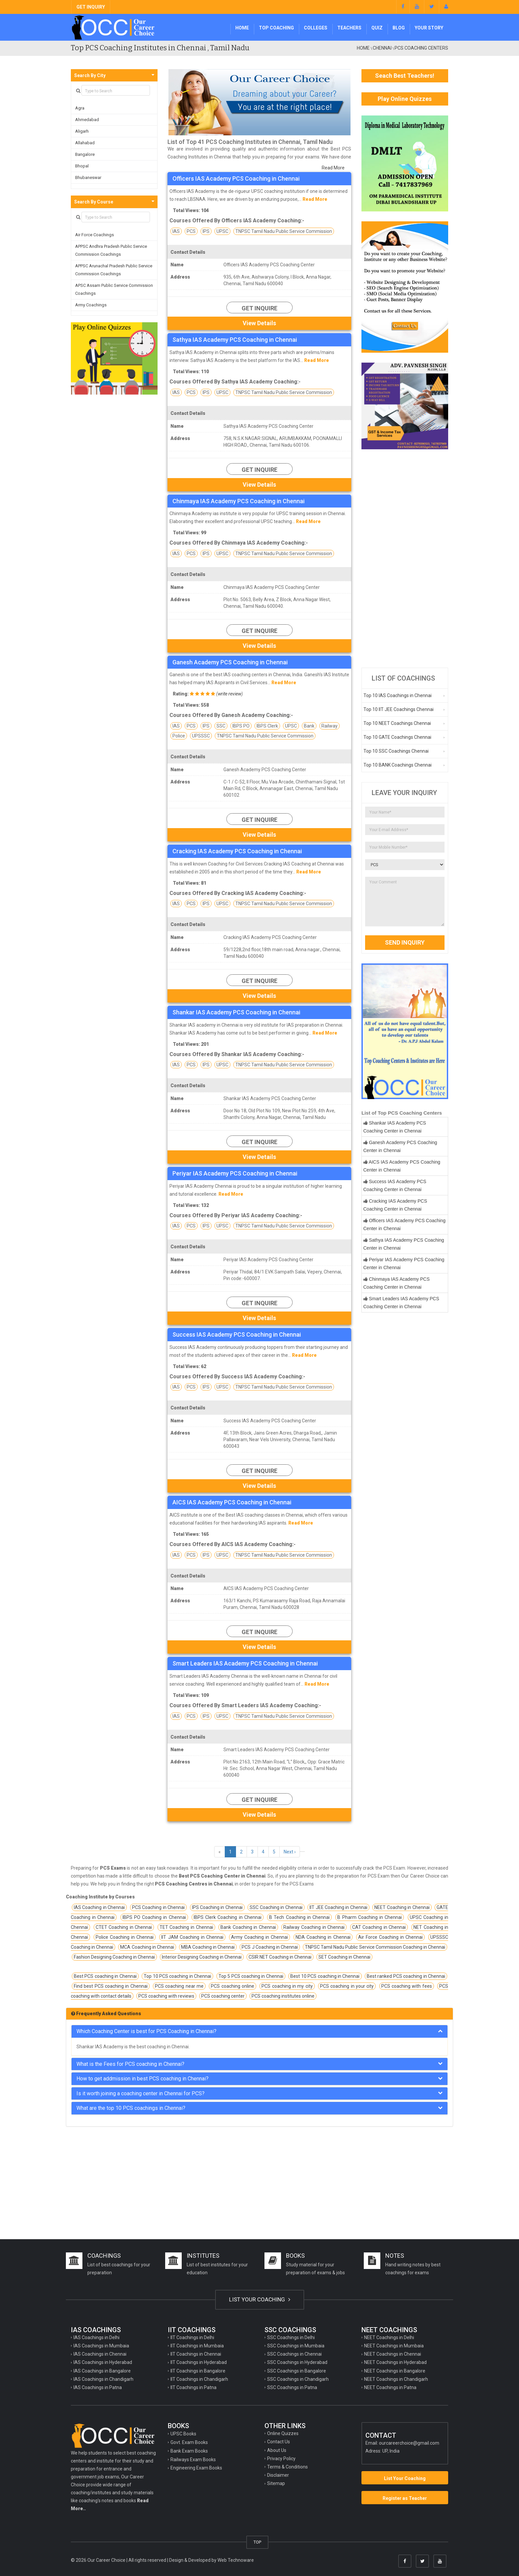 This screenshot has height=2576, width=519. Describe the element at coordinates (99, 1907) in the screenshot. I see `IAS Coaching in Chennai` at that location.